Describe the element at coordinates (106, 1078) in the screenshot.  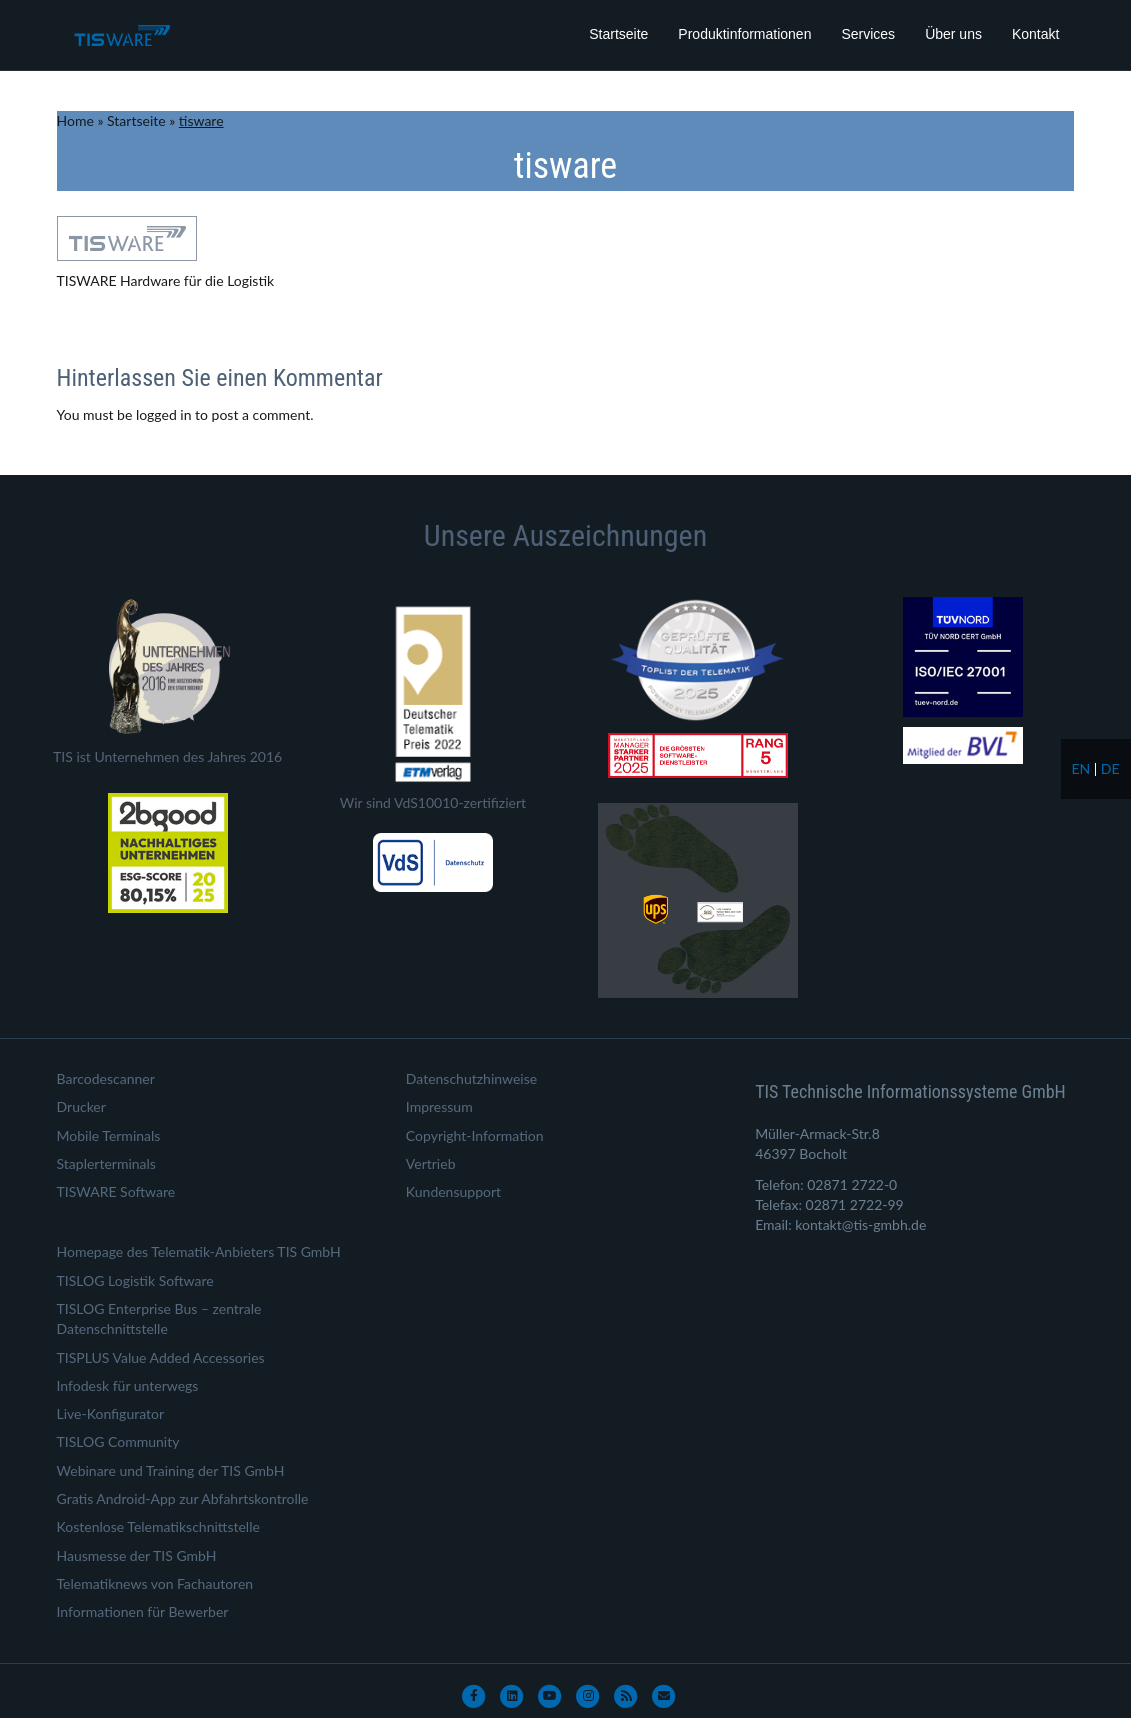
I see `Barcodescanner` at that location.